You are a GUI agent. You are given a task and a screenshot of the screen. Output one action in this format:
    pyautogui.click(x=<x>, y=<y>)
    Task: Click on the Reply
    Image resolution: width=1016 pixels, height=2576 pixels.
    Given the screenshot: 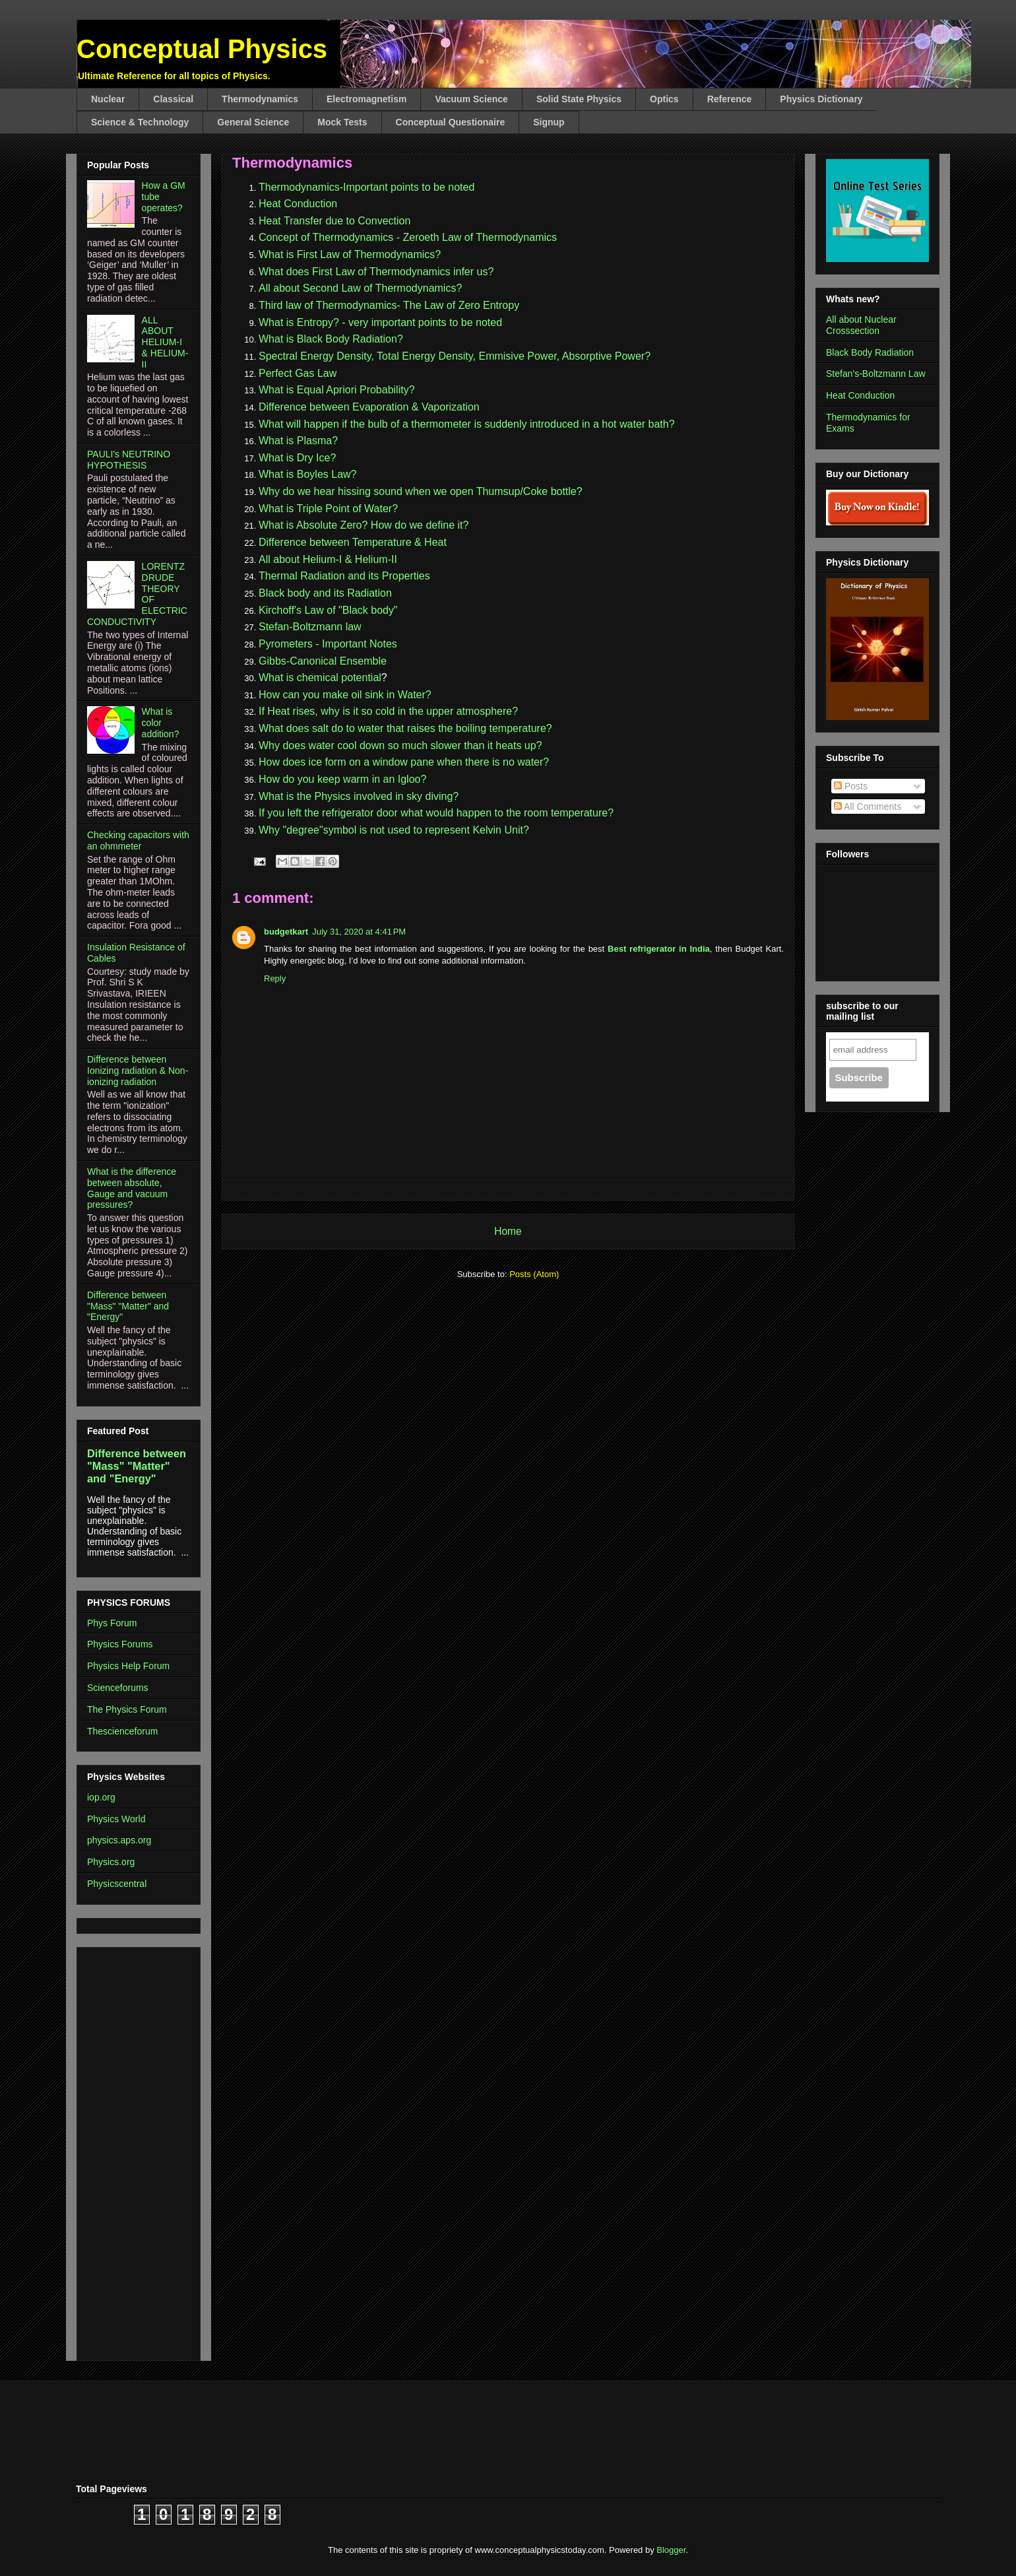 What is the action you would take?
    pyautogui.click(x=275, y=978)
    